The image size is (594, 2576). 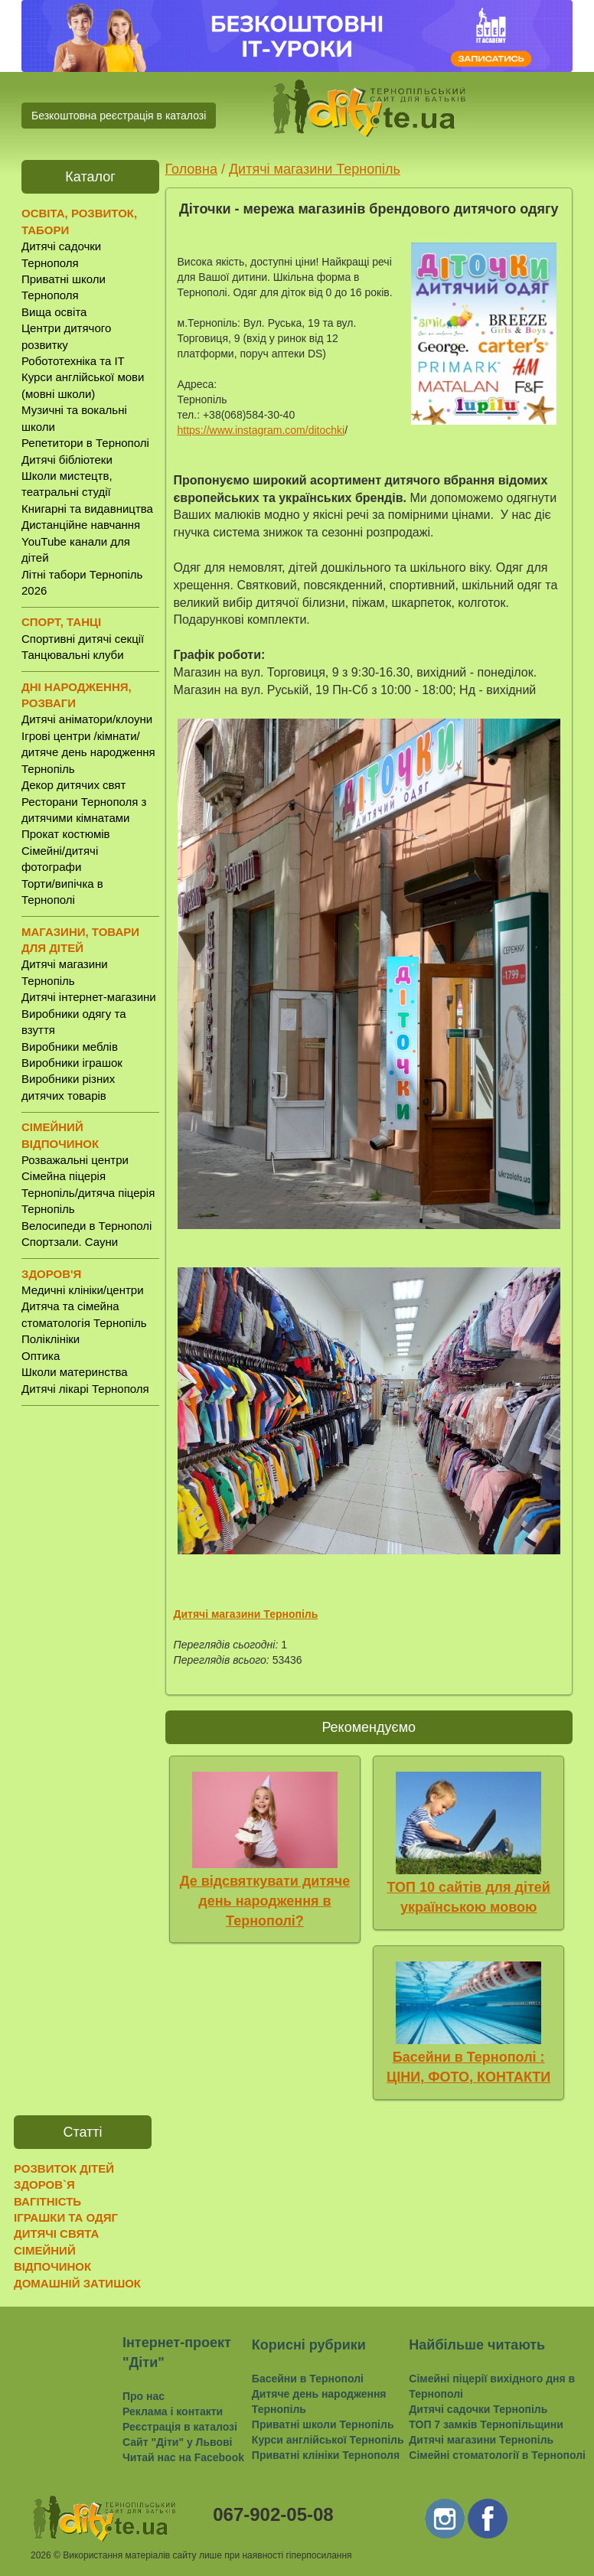 What do you see at coordinates (53, 311) in the screenshot?
I see `Вища освіта` at bounding box center [53, 311].